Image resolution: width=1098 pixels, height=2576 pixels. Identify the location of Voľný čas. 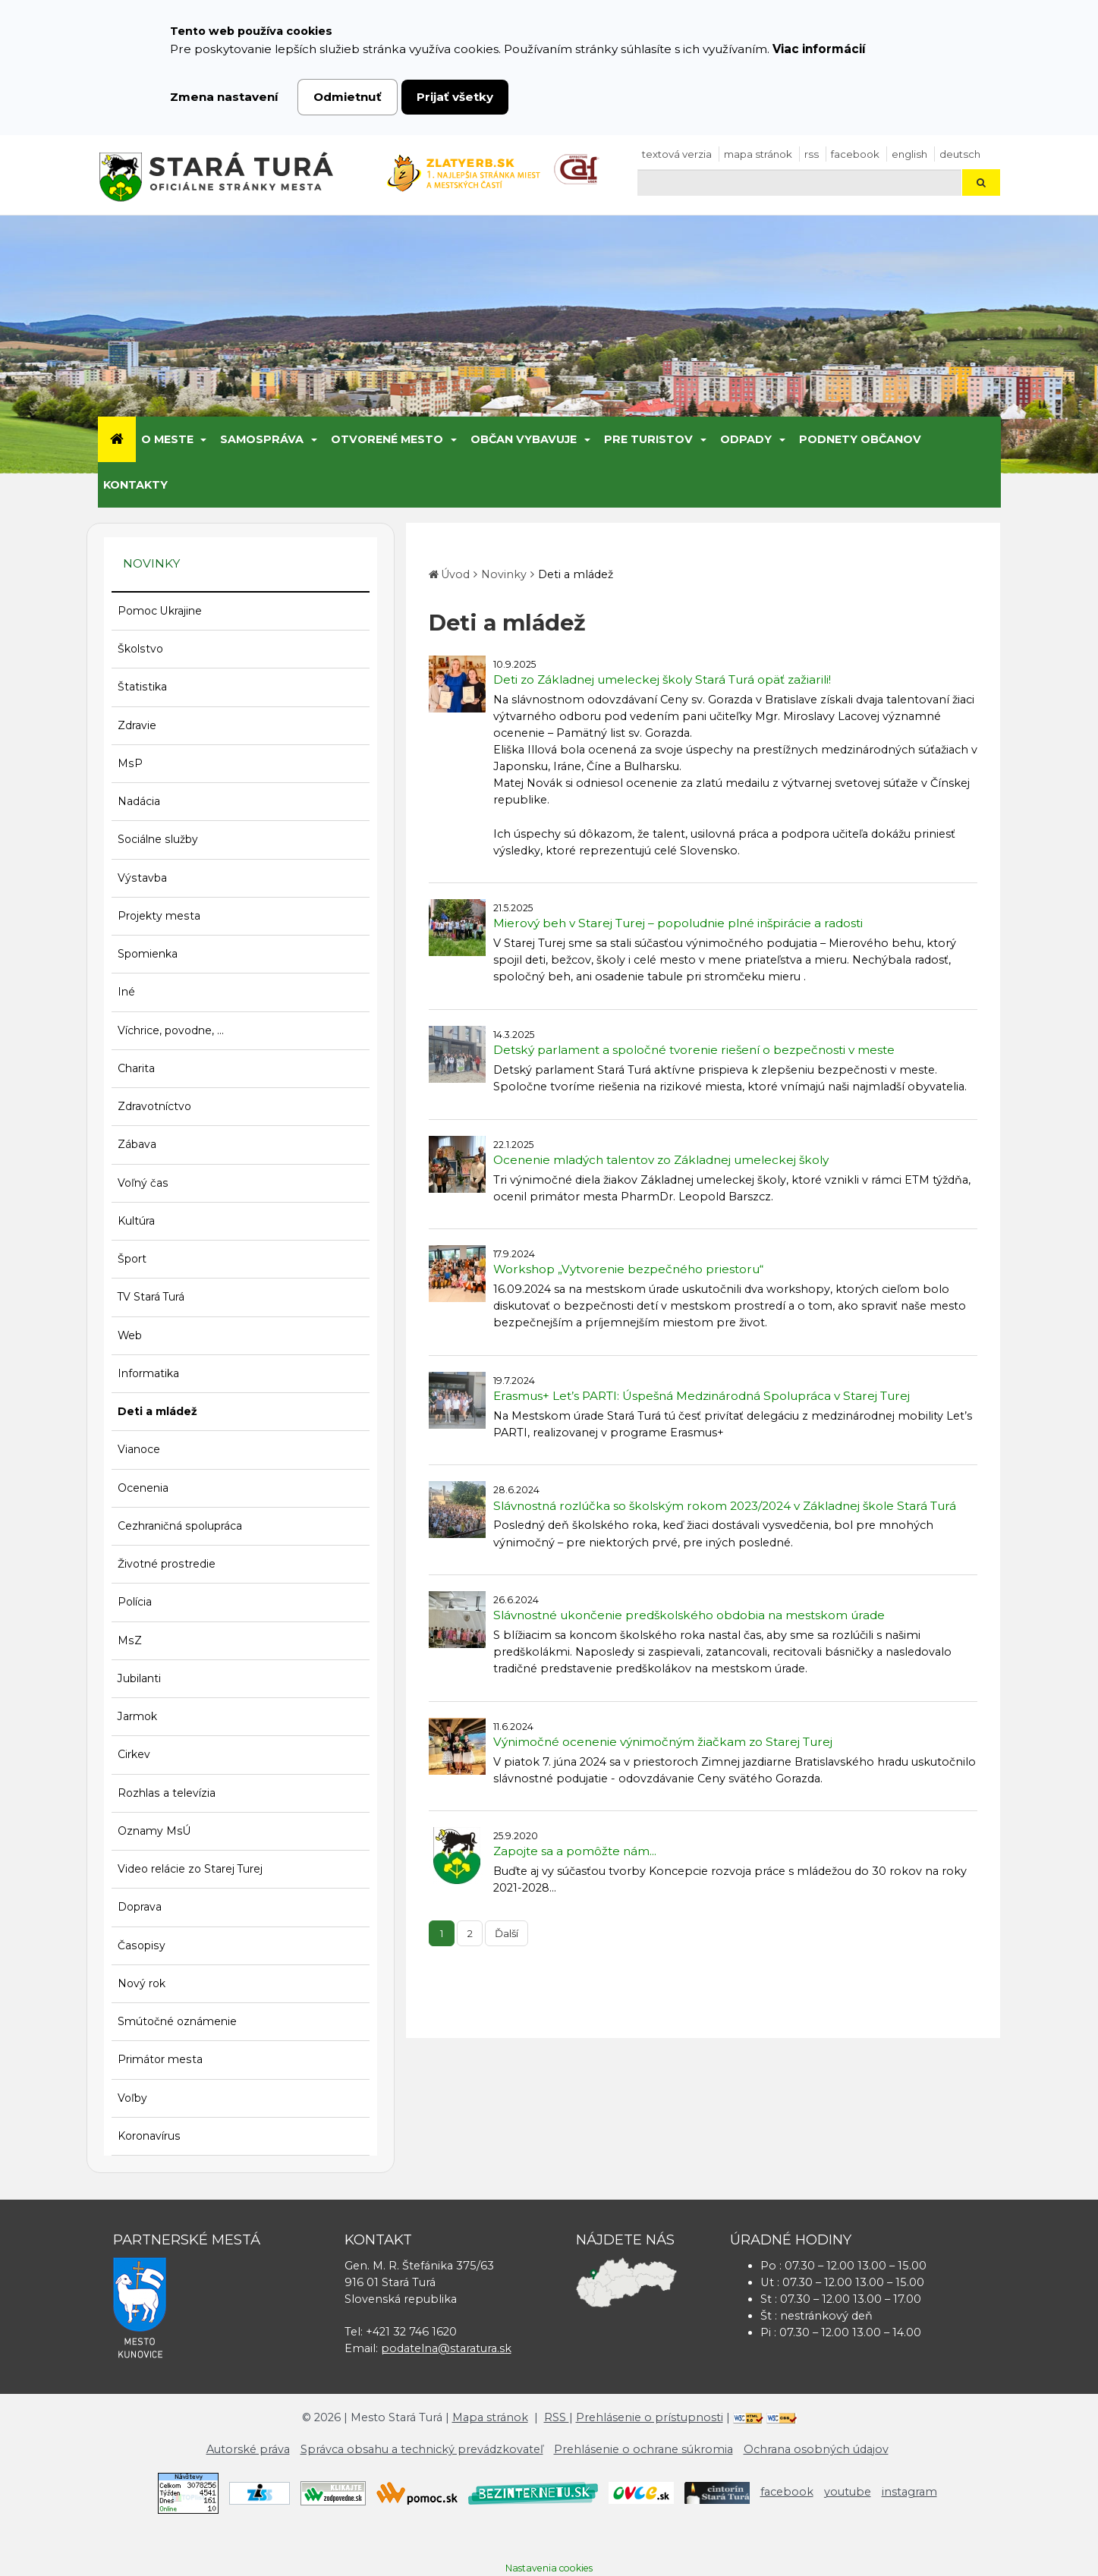
(143, 1183).